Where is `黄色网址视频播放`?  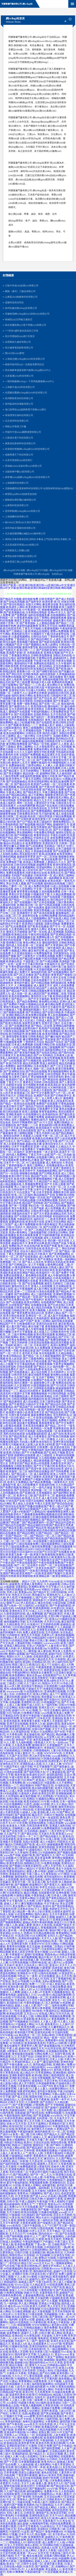 黄色网址视频播放 is located at coordinates (62, 1857).